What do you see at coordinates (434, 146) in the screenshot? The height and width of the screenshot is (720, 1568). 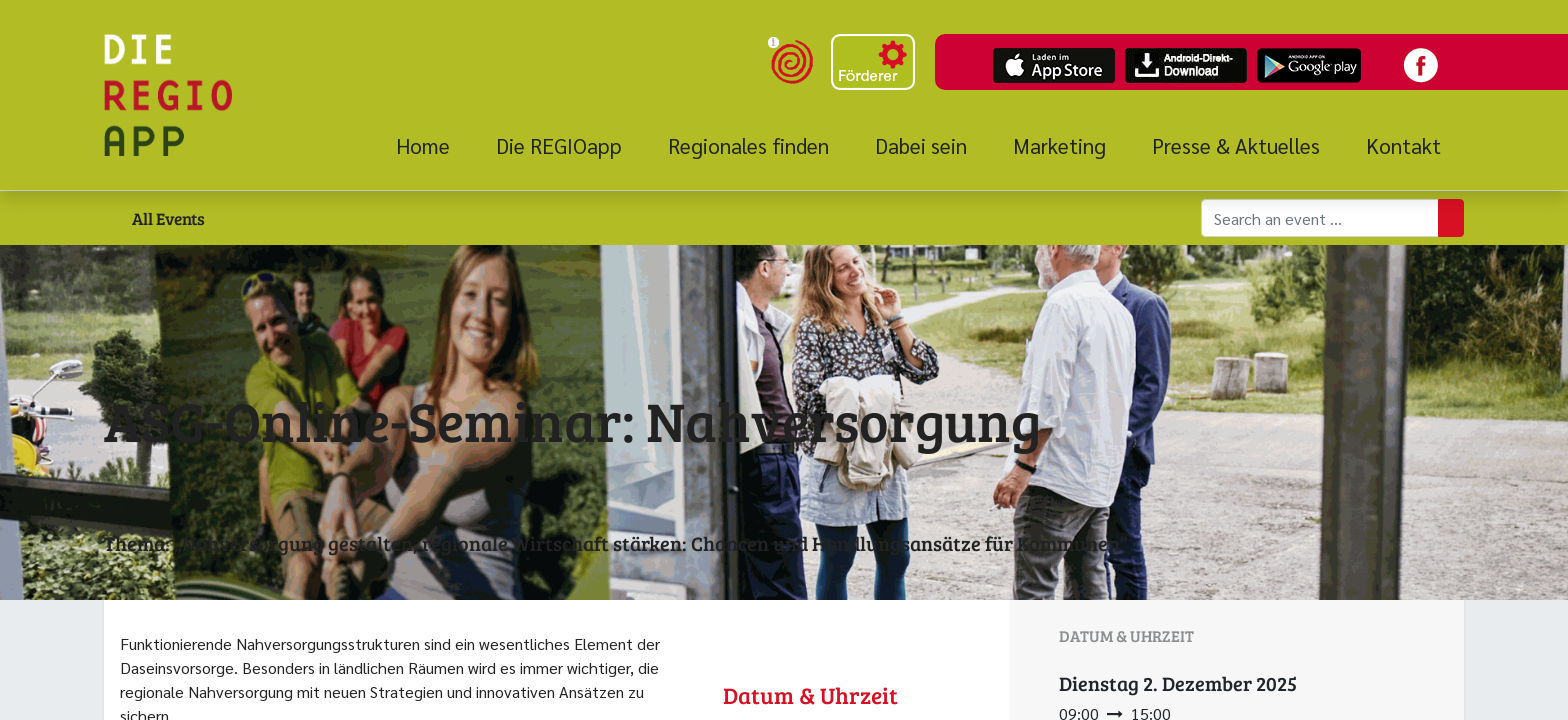 I see `[menuitem]` at bounding box center [434, 146].